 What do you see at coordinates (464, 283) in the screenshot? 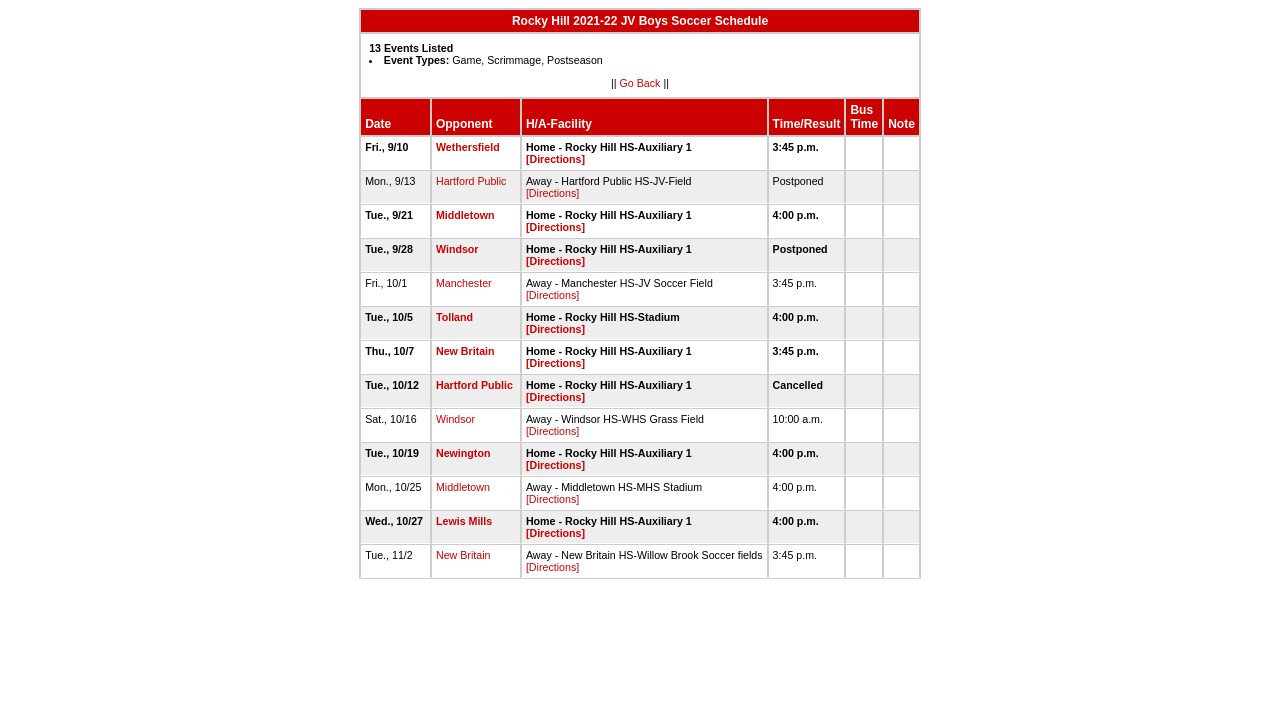
I see `Manchester` at bounding box center [464, 283].